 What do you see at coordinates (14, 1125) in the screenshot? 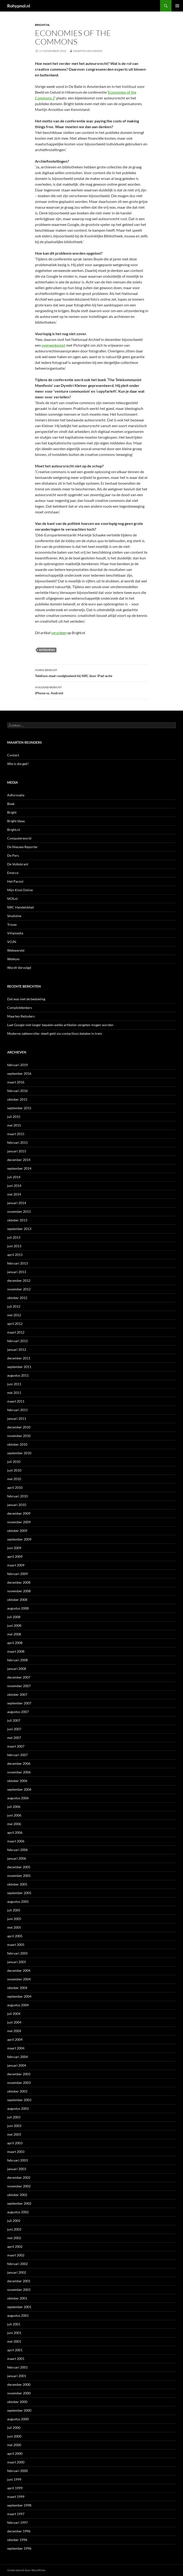
I see `mei 2015` at bounding box center [14, 1125].